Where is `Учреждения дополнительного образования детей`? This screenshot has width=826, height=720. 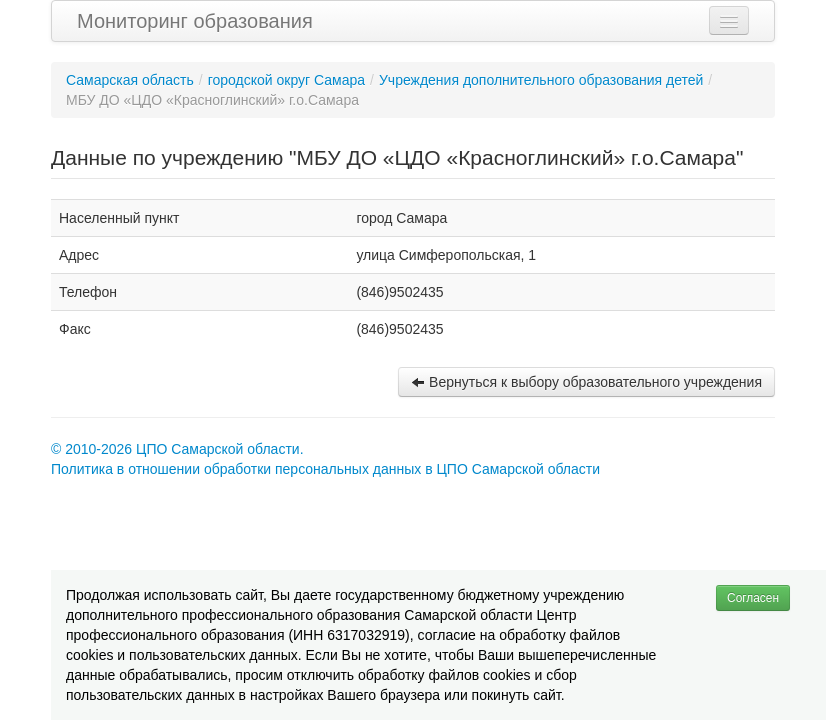
Учреждения дополнительного образования детей is located at coordinates (541, 80).